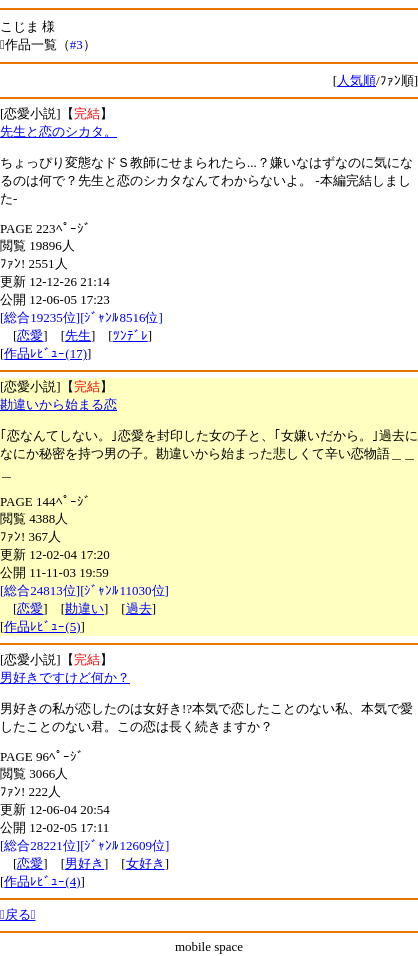  Describe the element at coordinates (130, 335) in the screenshot. I see `ﾂﾝﾃﾞﾚ` at that location.